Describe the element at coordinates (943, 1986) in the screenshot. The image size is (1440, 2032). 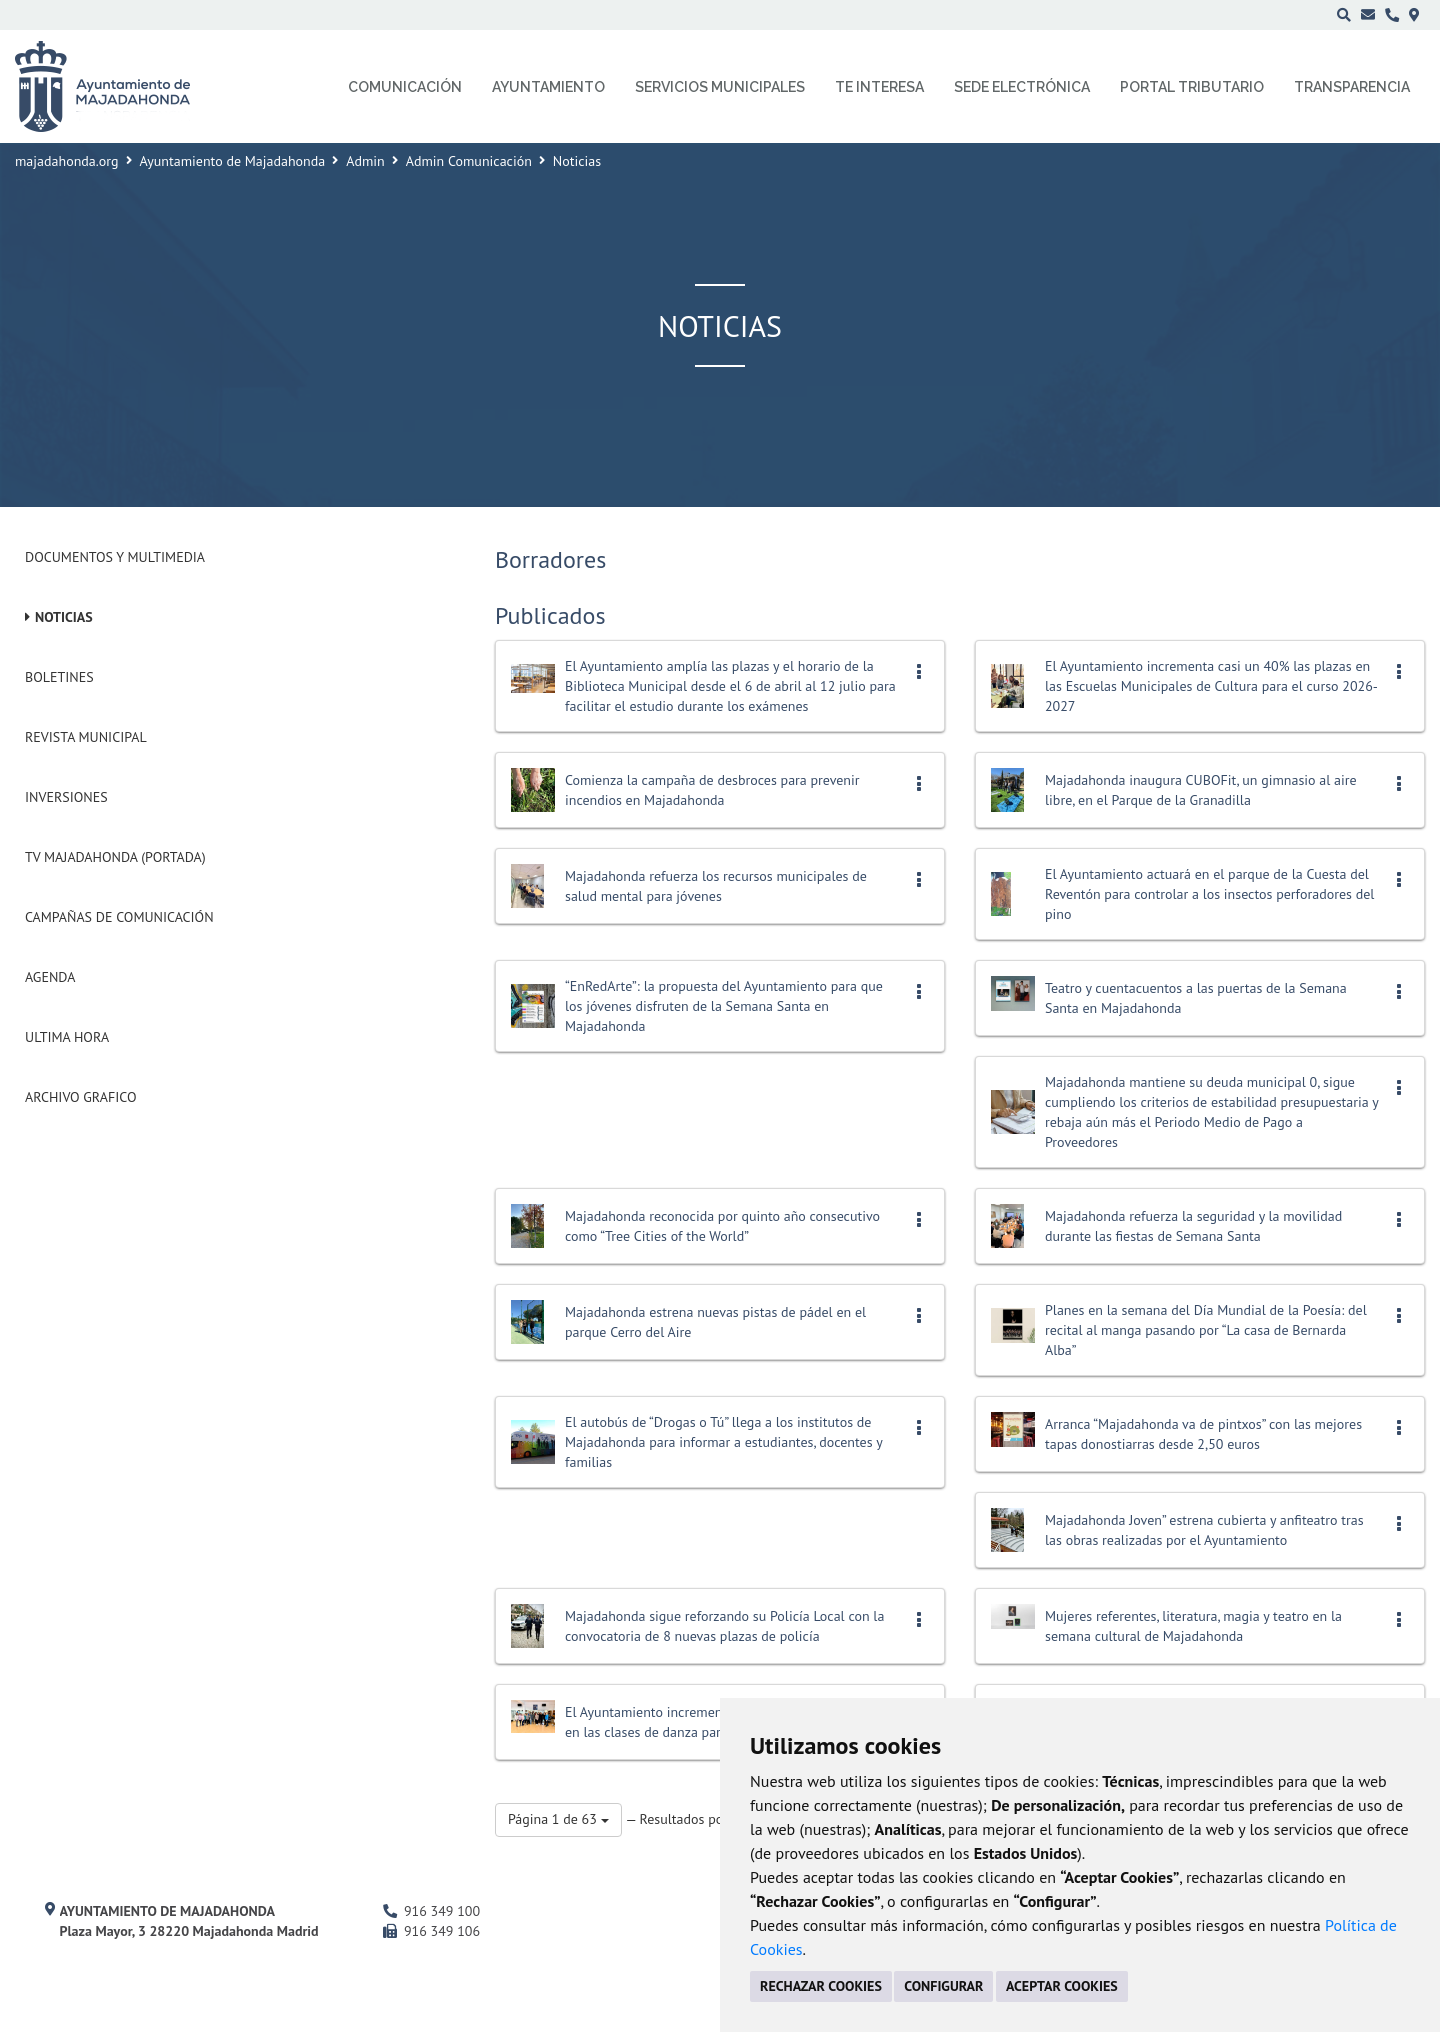
I see `CONFIGURAR` at that location.